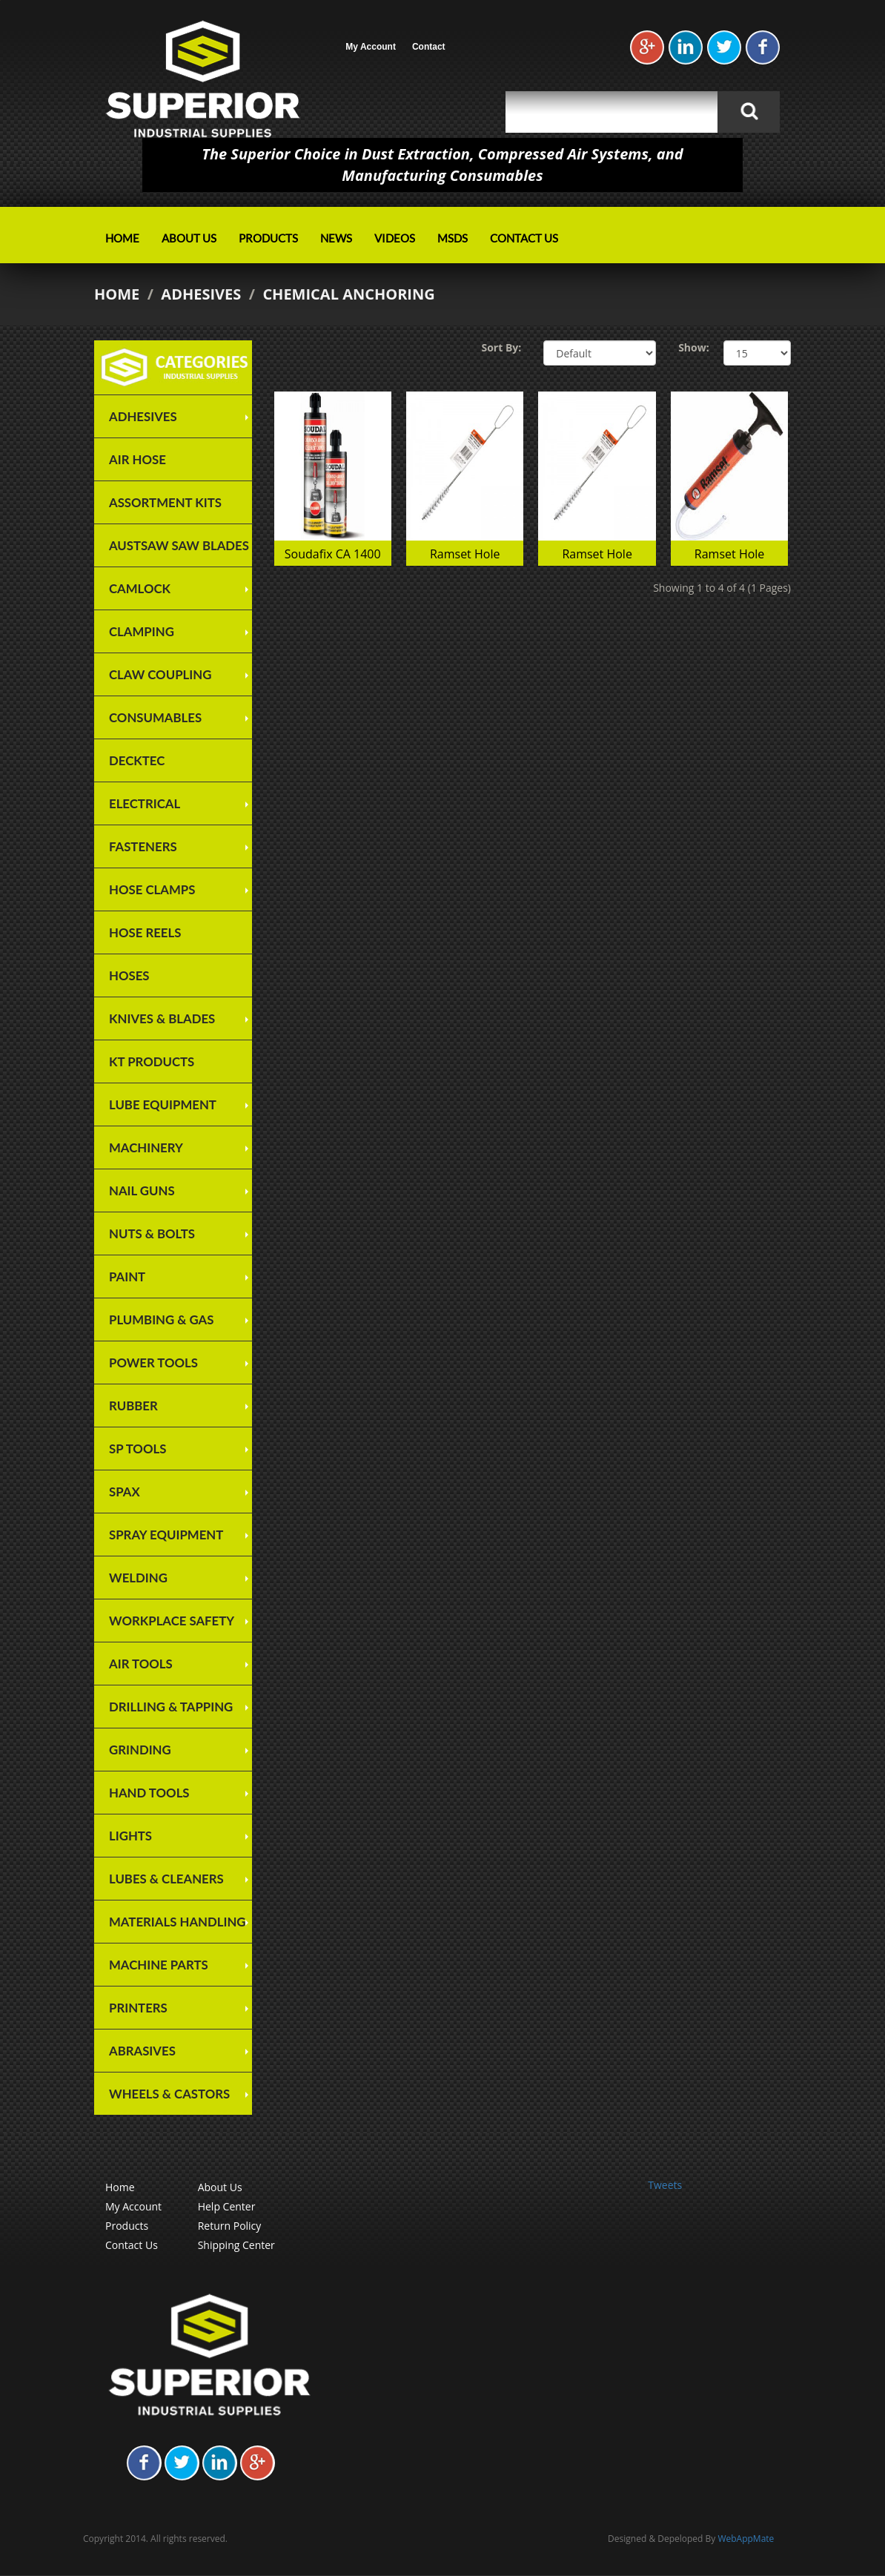 This screenshot has width=885, height=2576. What do you see at coordinates (146, 1147) in the screenshot?
I see `Machinery` at bounding box center [146, 1147].